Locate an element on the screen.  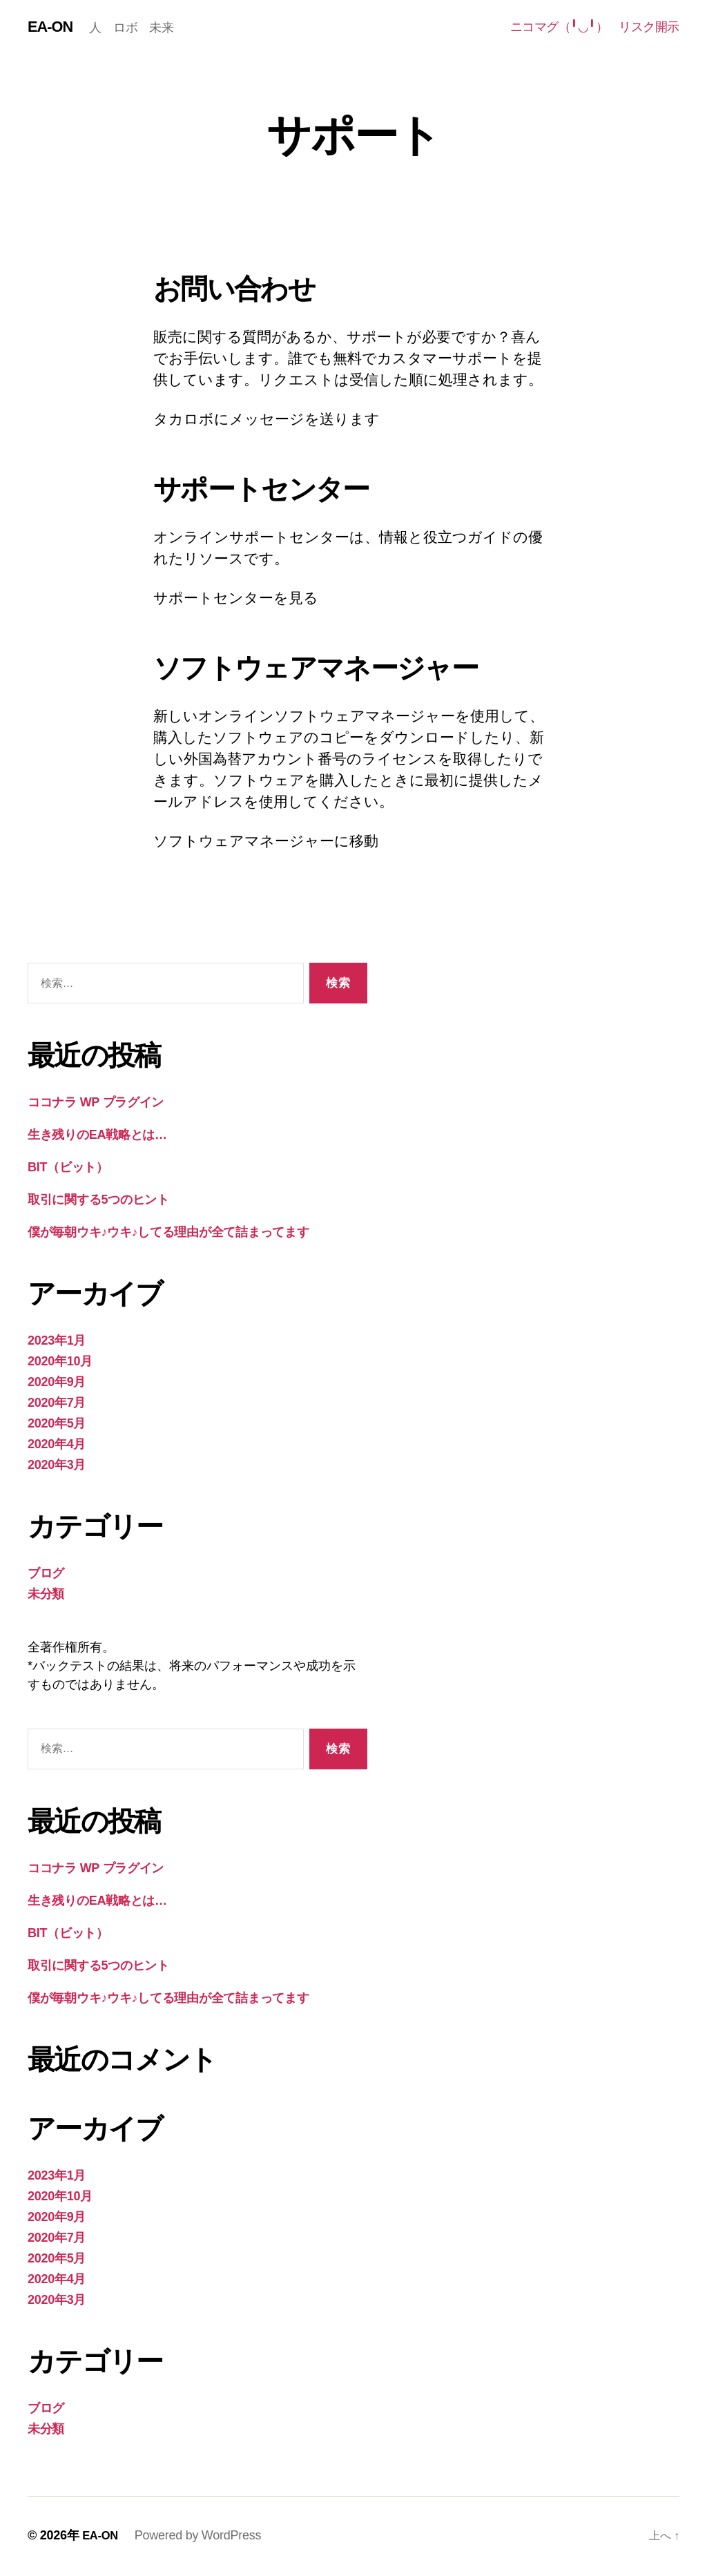
取引に関する5つのヒント is located at coordinates (98, 1201).